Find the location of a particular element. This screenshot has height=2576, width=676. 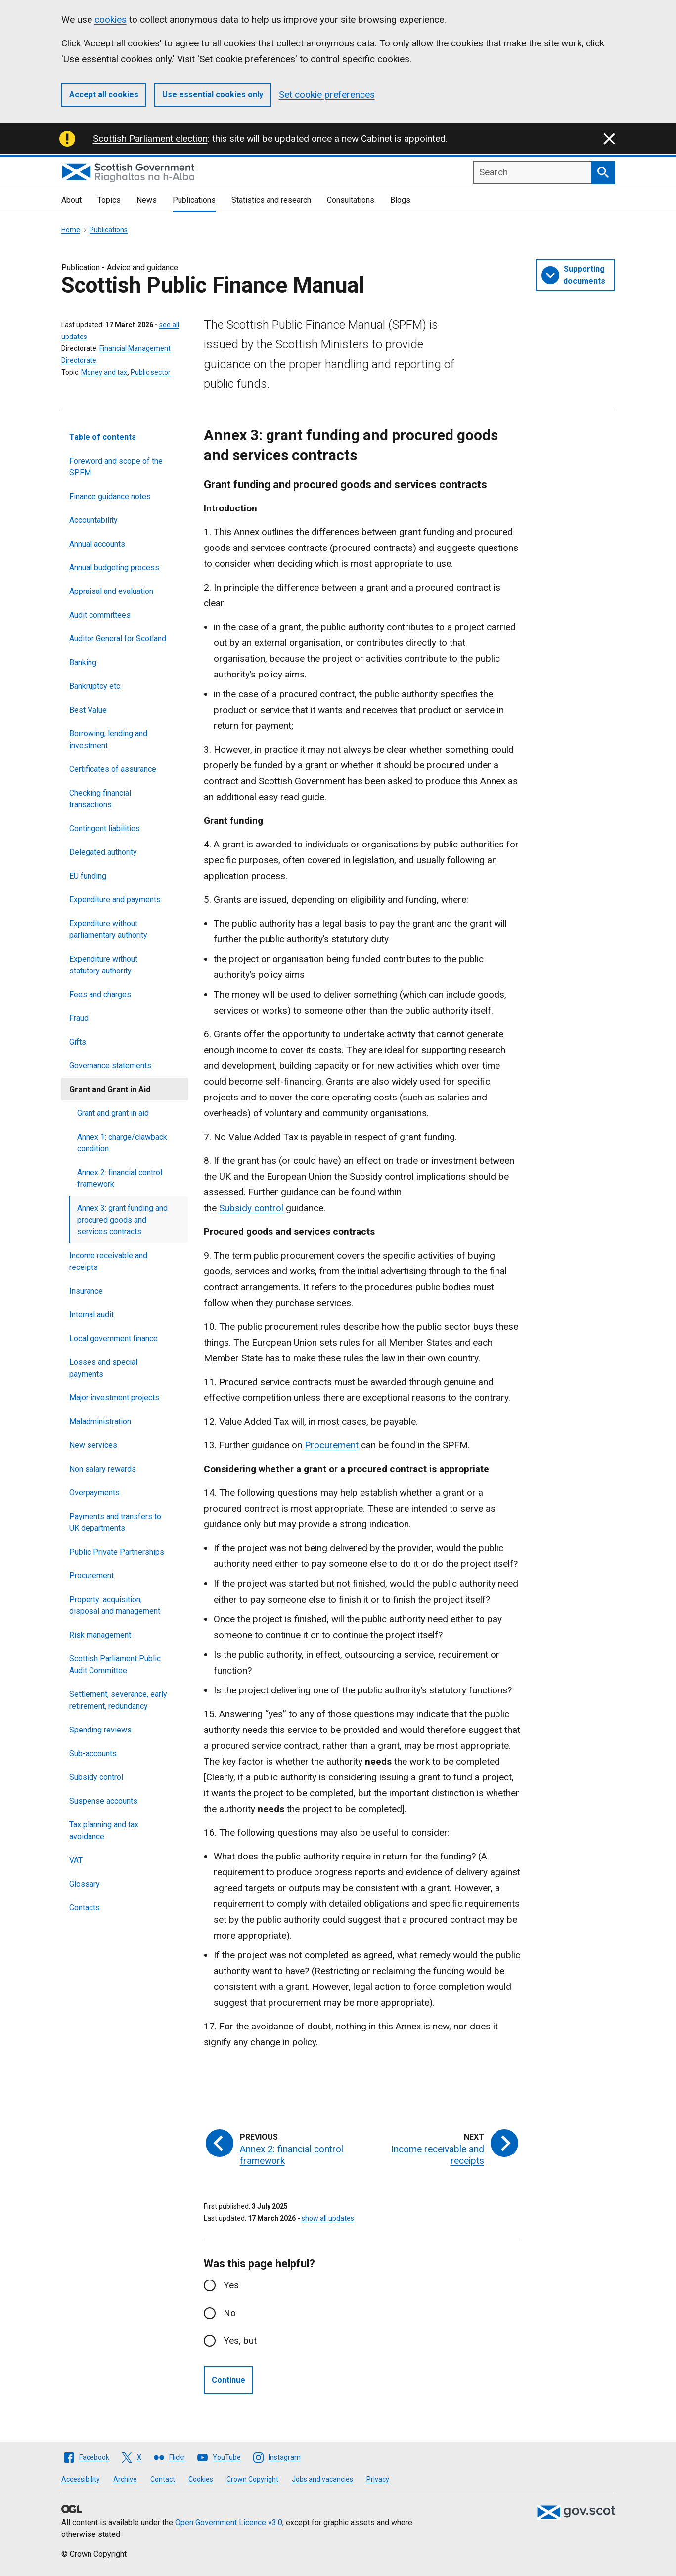

Home is located at coordinates (70, 230).